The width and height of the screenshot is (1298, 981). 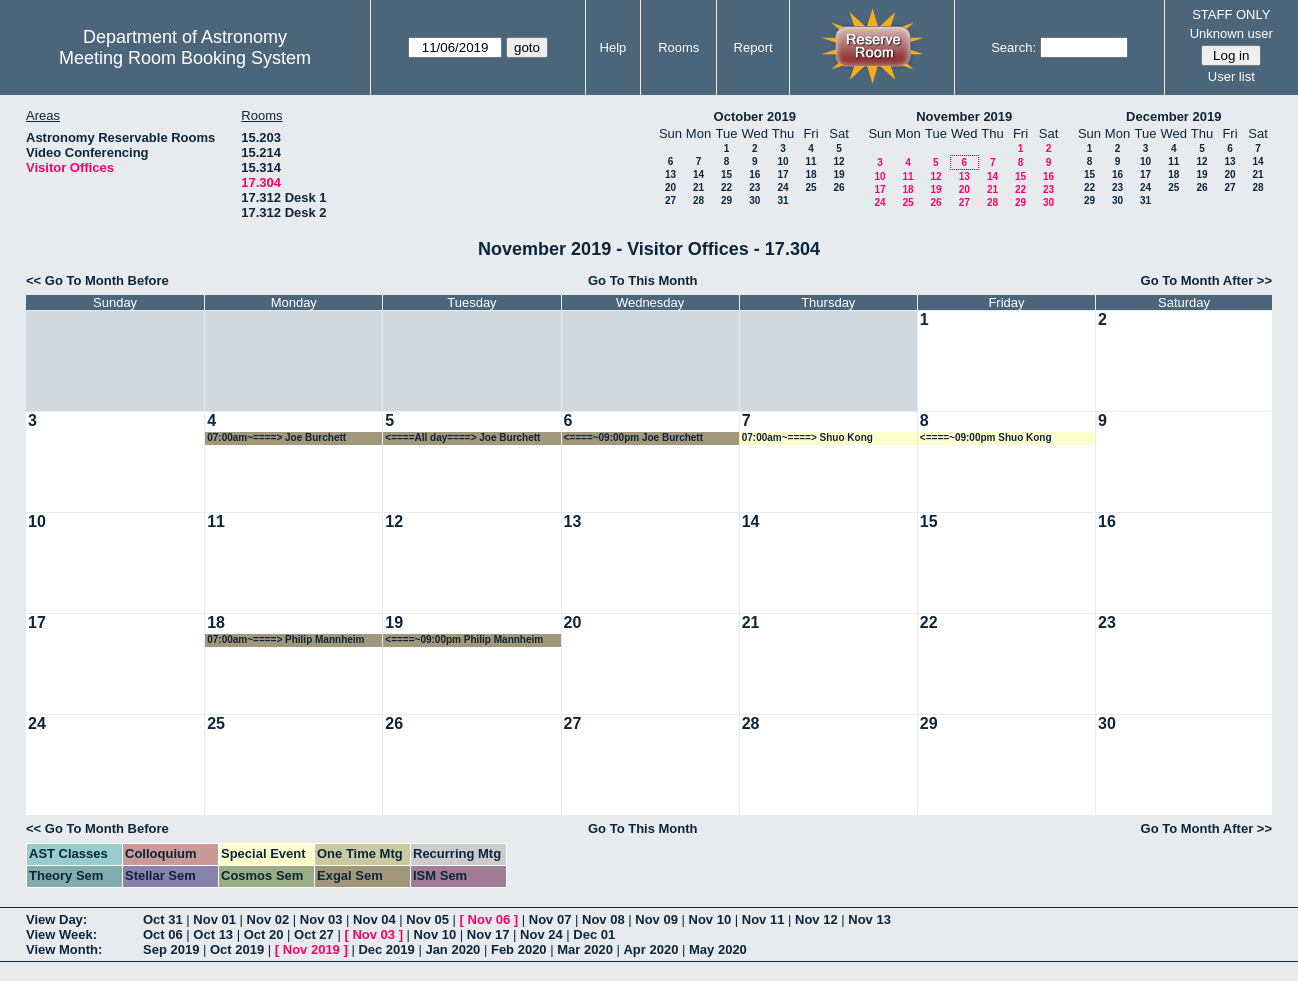 I want to click on 07:00am~====> Philip Mannheim, so click(x=285, y=639).